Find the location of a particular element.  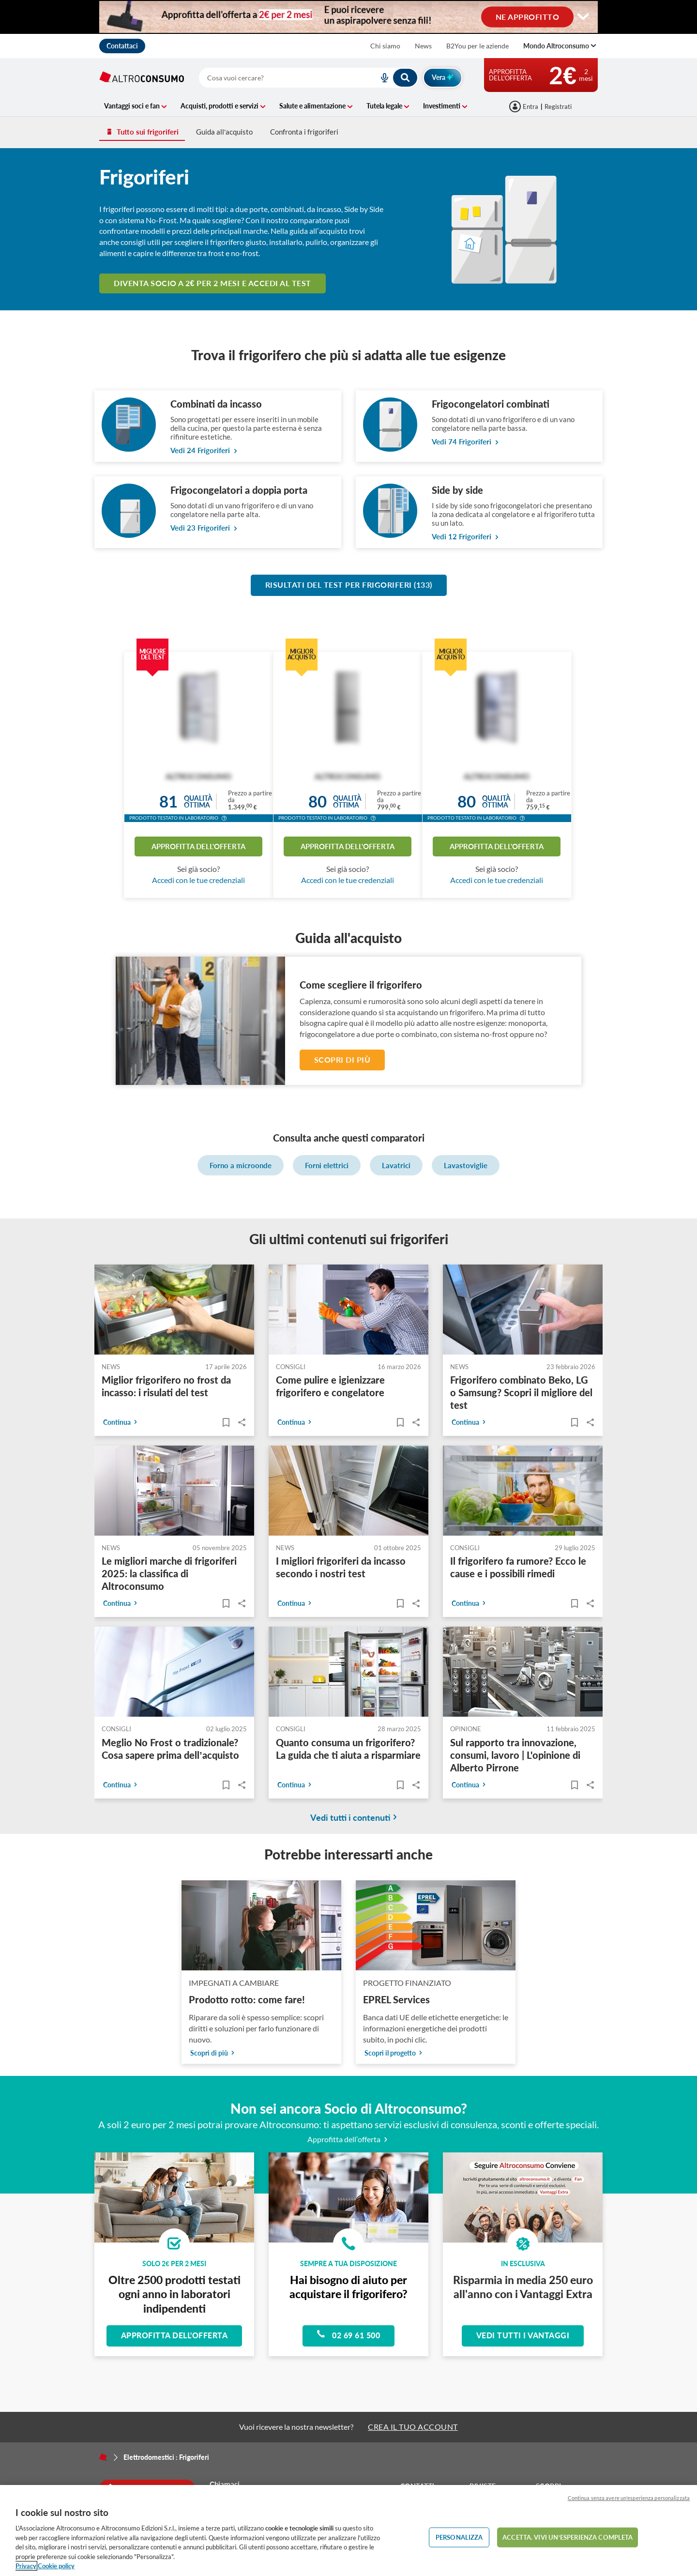

Le migliori marche di frigoriferi 2025: la classifica di Altroconsumo is located at coordinates (169, 1573).